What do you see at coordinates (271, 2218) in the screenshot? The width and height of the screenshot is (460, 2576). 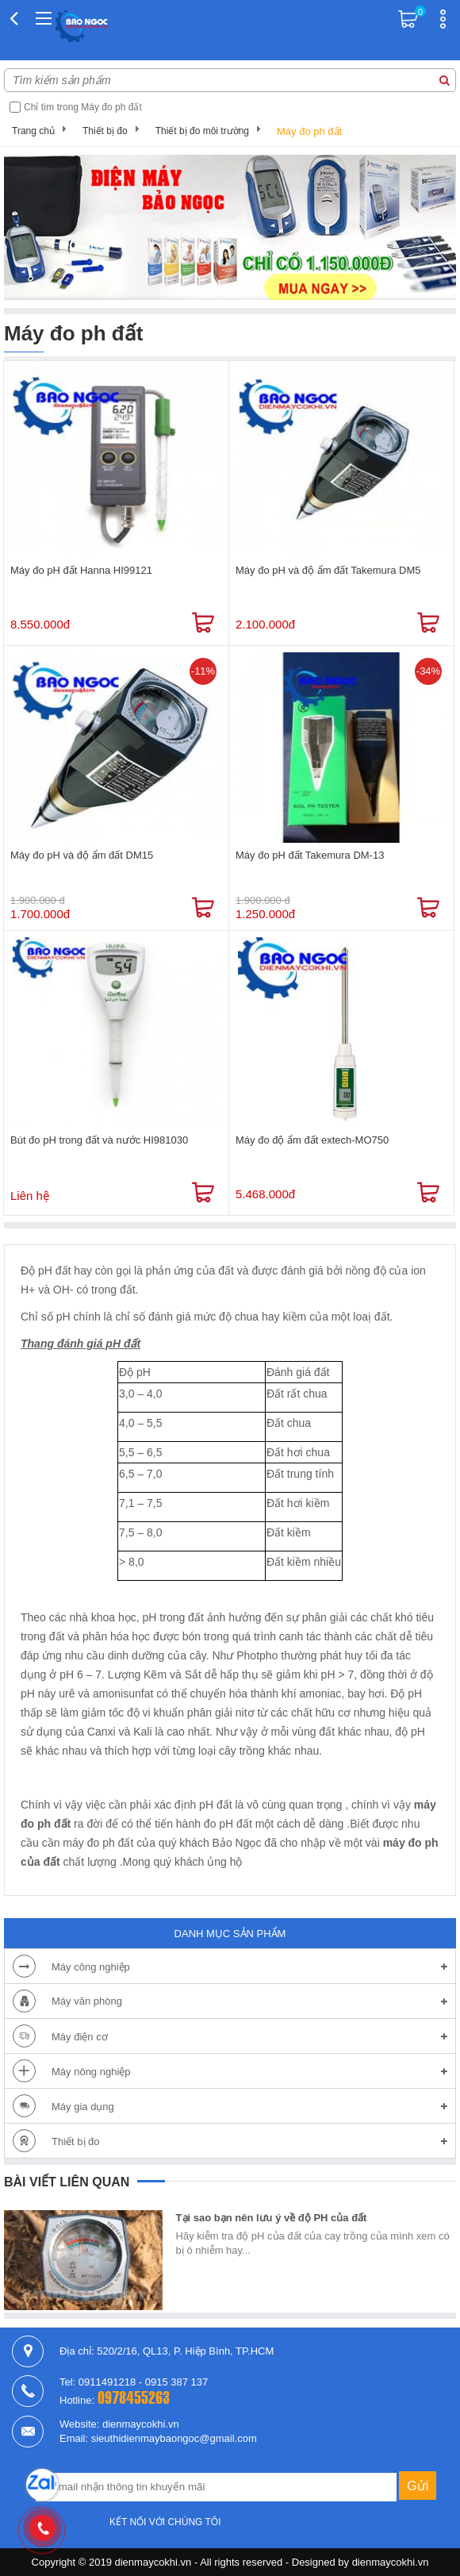 I see `Tại sao bạn nên lưu ý về độ PH của đất` at bounding box center [271, 2218].